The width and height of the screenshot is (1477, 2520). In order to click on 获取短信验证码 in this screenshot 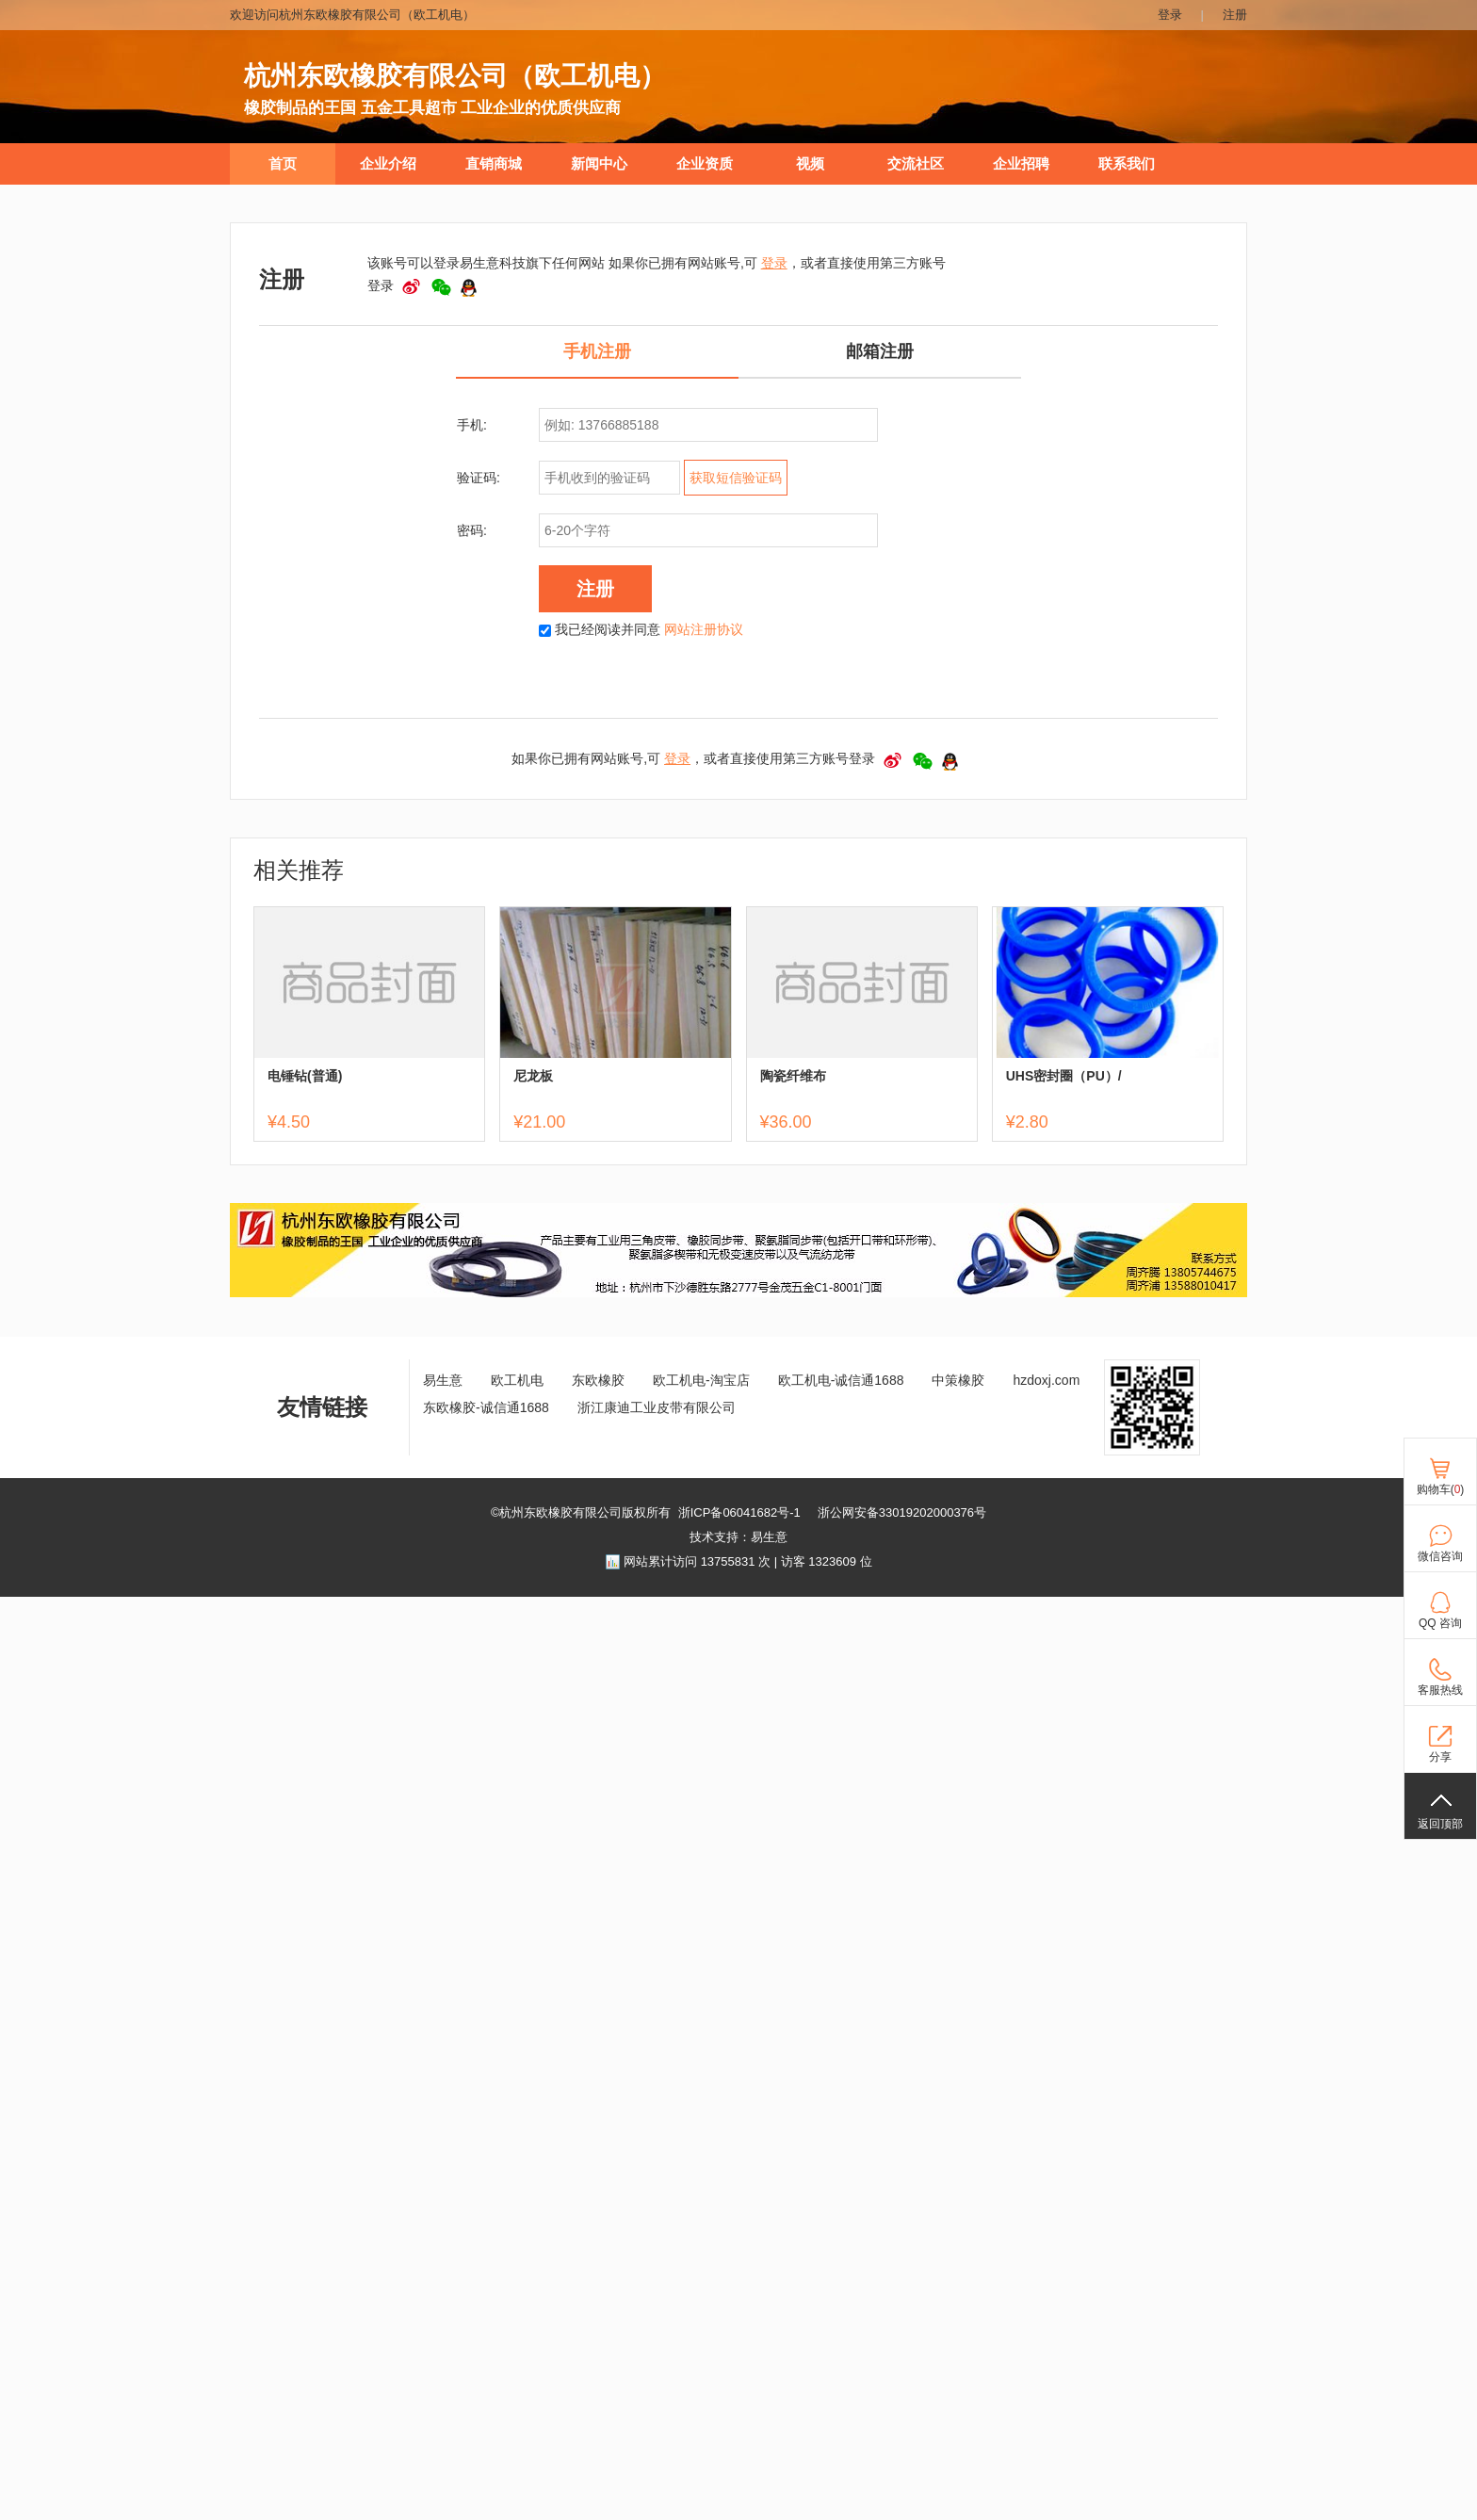, I will do `click(736, 477)`.